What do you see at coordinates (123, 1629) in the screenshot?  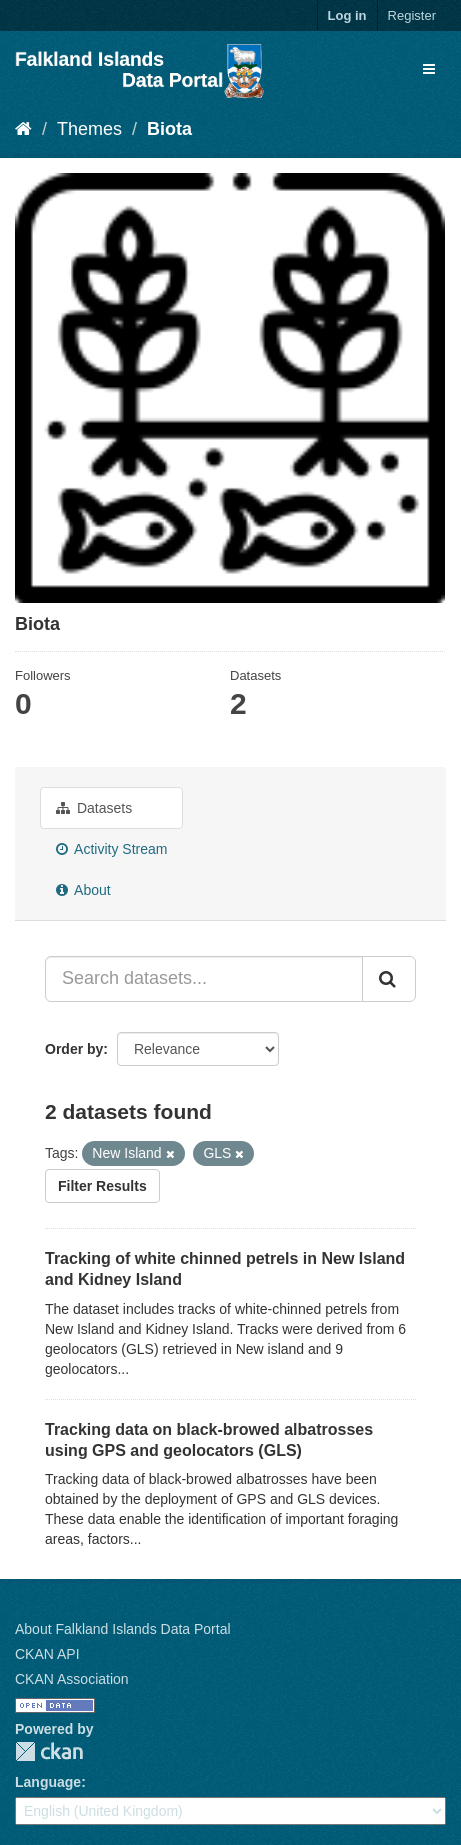 I see `About Falkland Islands Data Portal` at bounding box center [123, 1629].